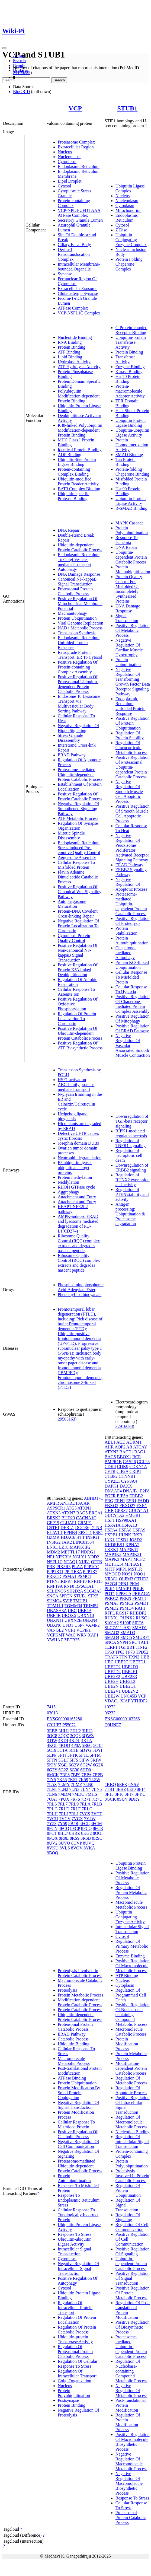  I want to click on Protein-macromolecule Adaptor Activity, so click(130, 391).